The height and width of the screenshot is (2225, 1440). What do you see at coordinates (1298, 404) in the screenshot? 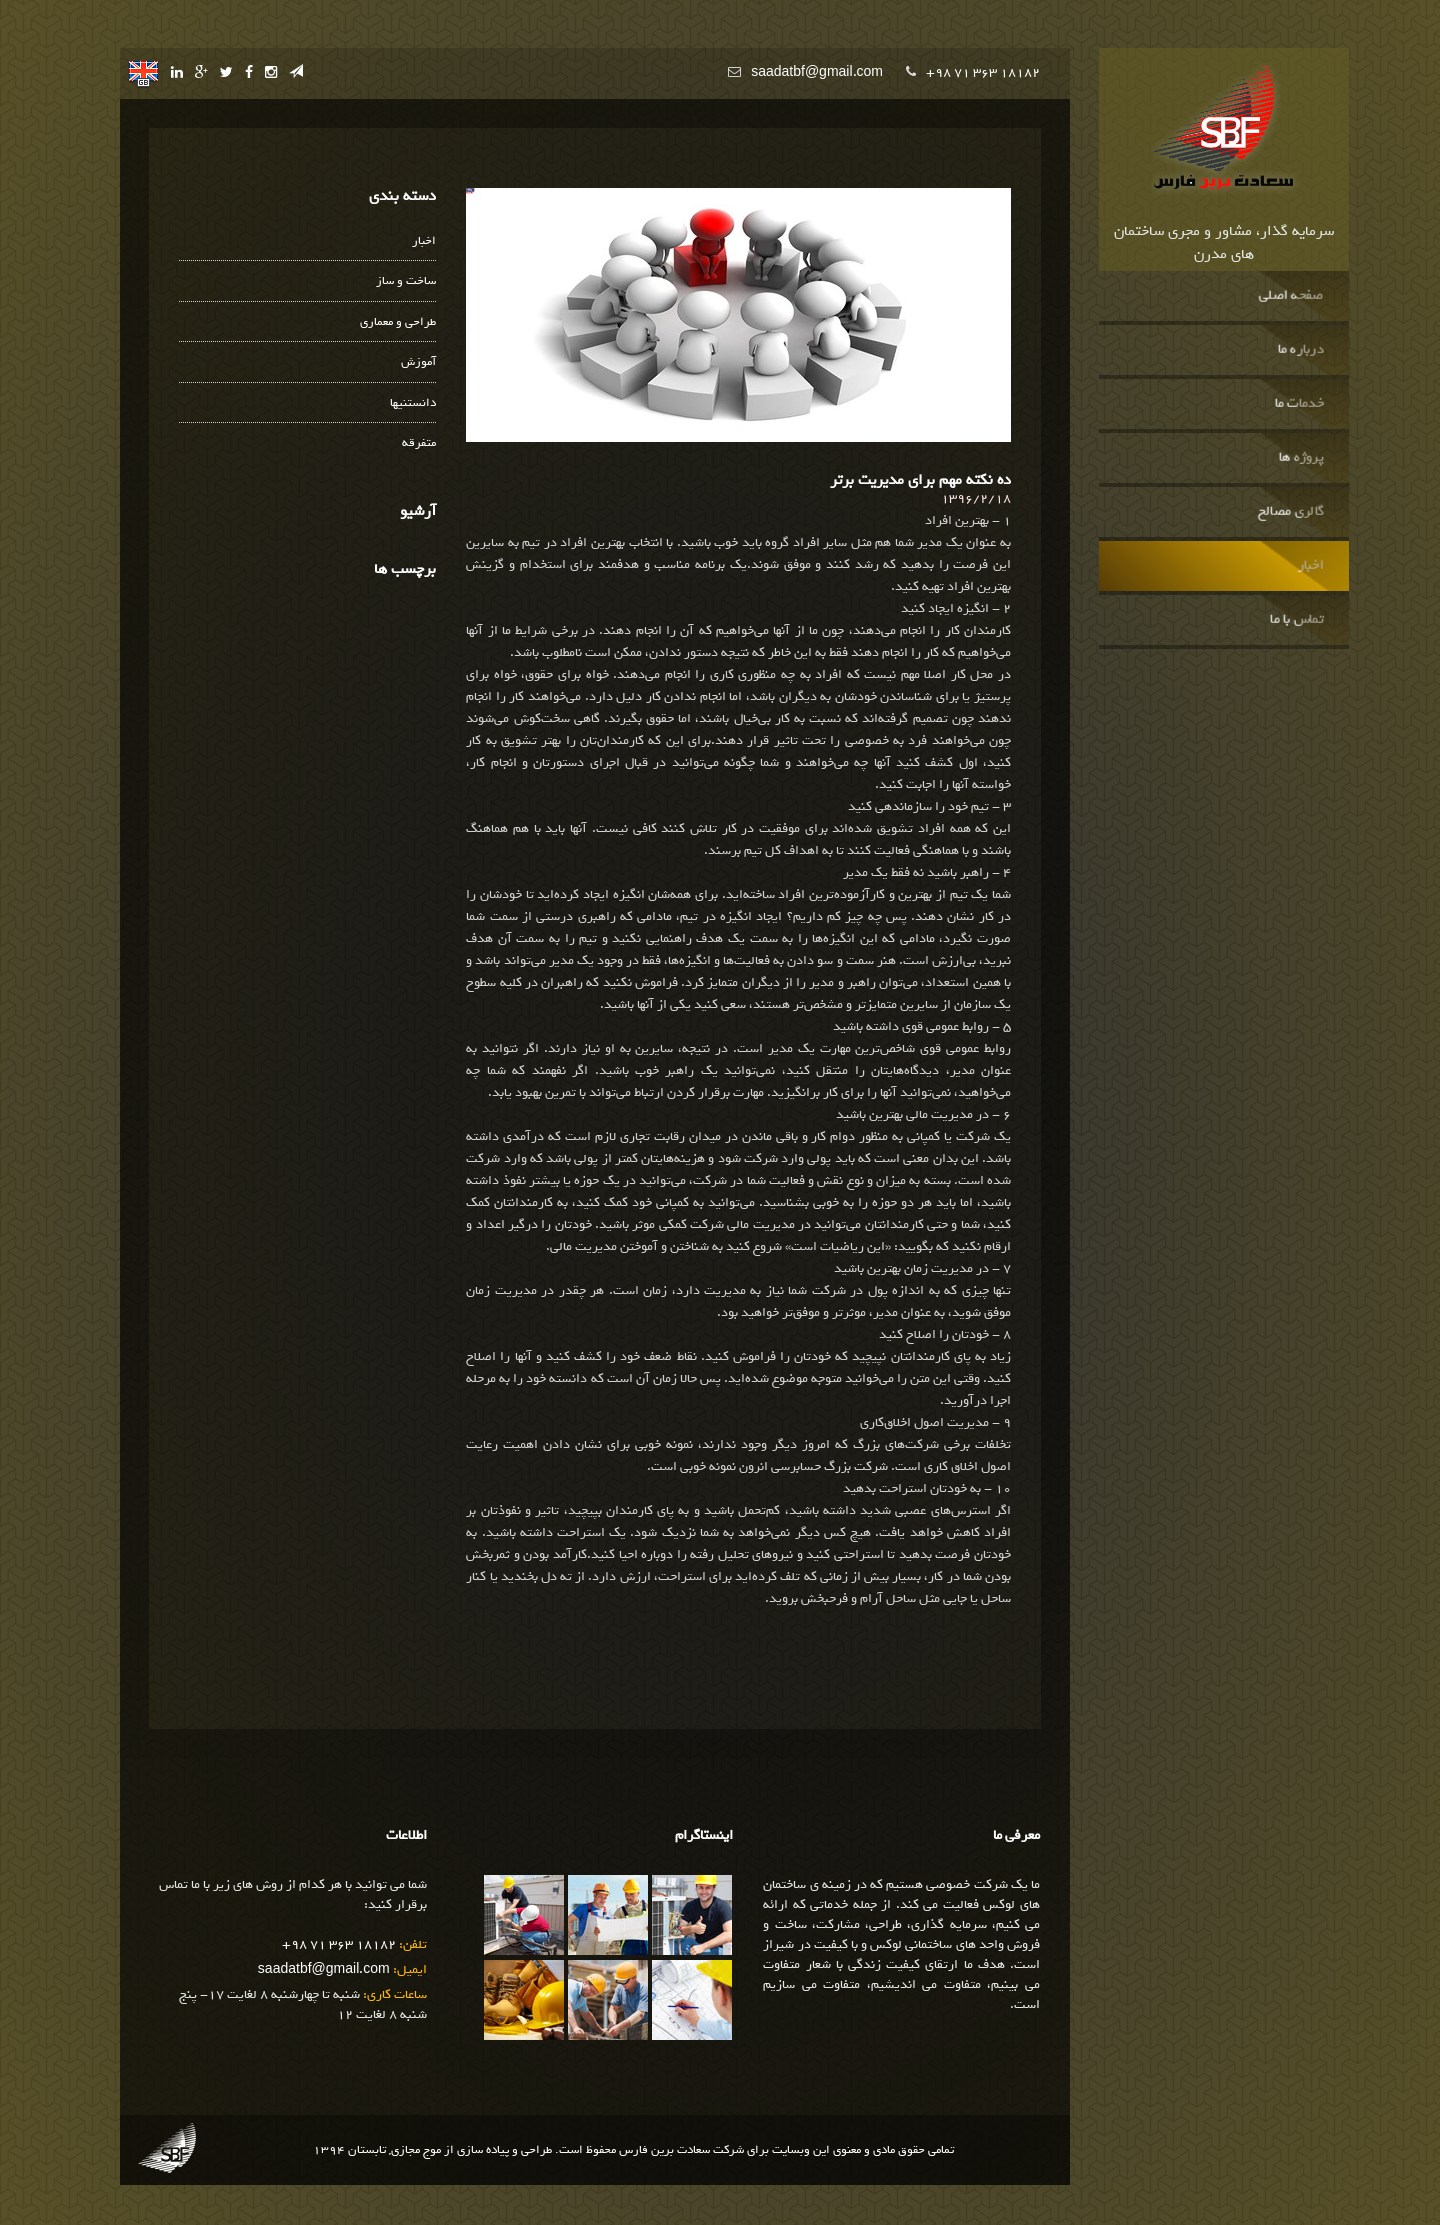
I see `خدمات ما` at bounding box center [1298, 404].